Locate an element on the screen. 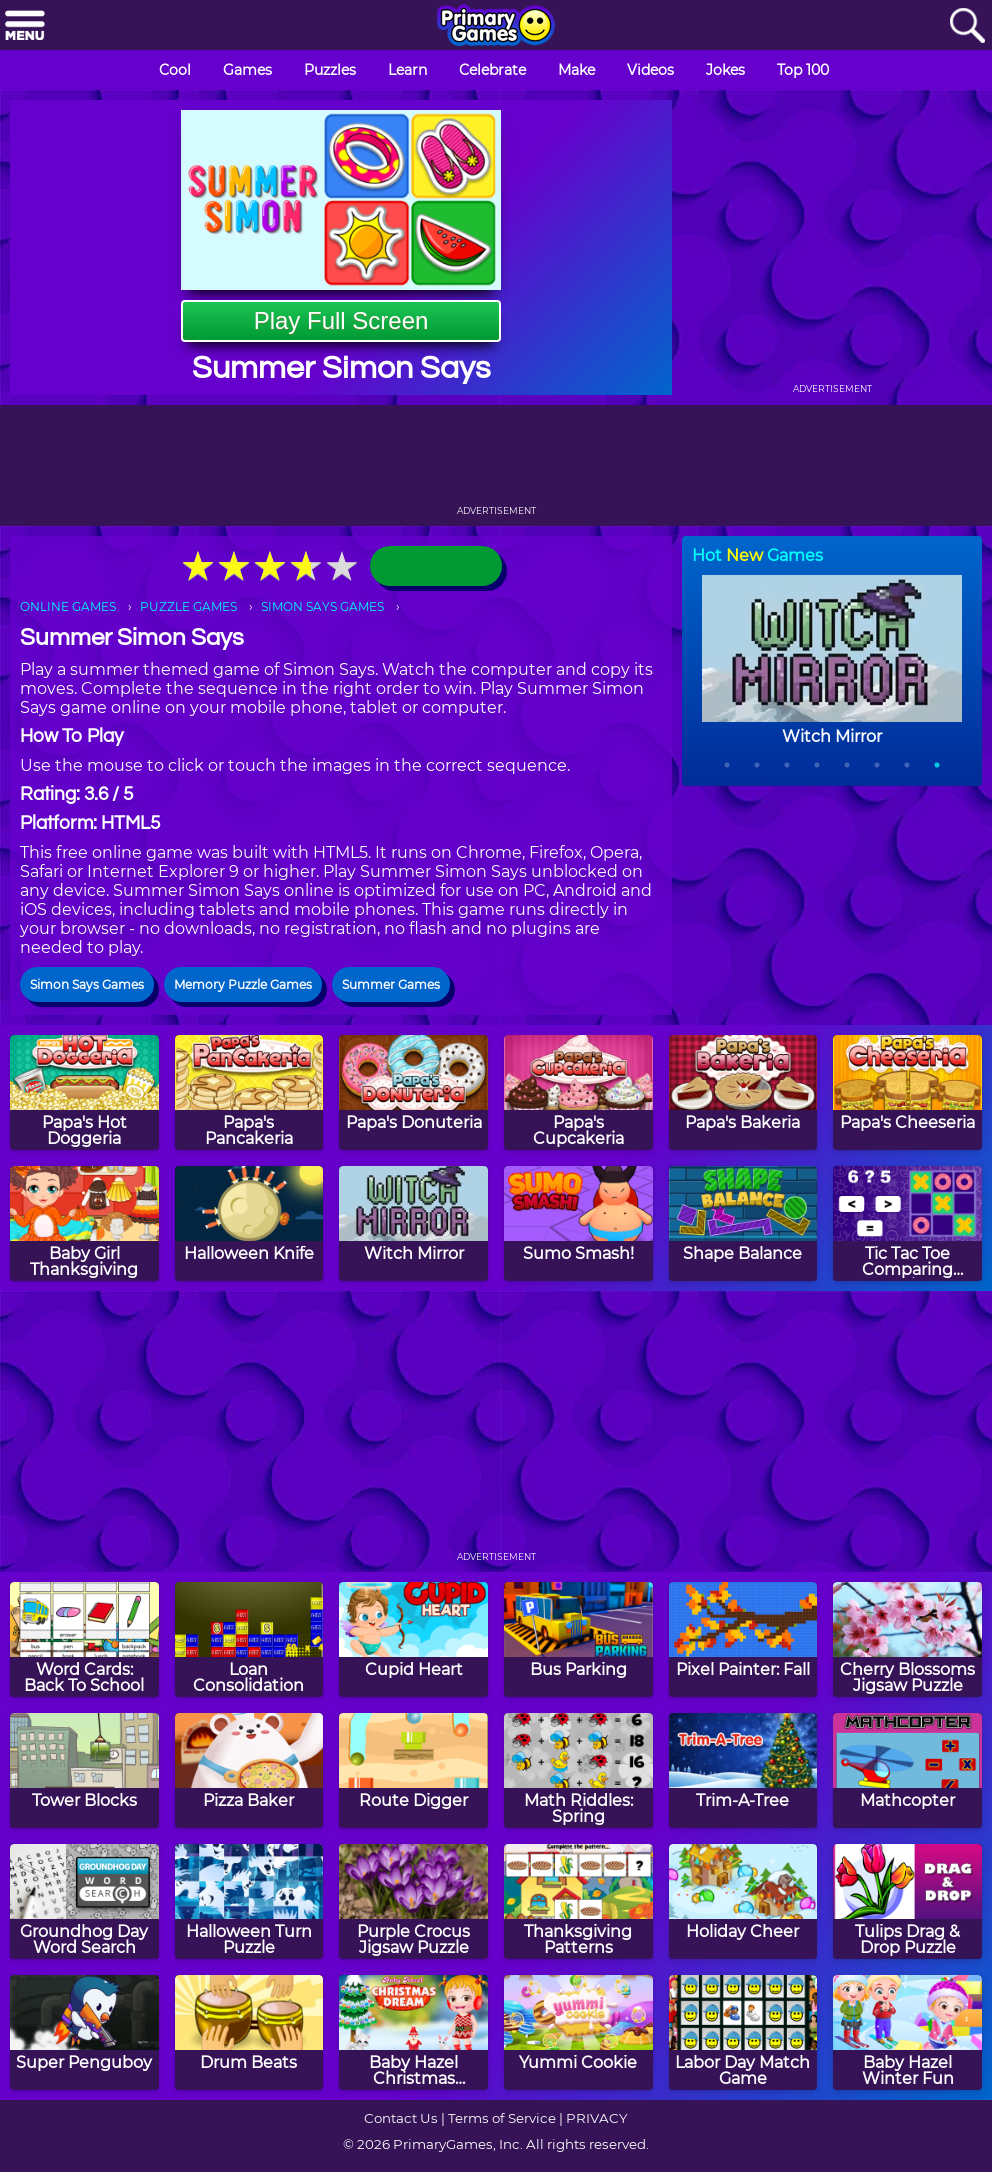 Image resolution: width=992 pixels, height=2172 pixels. [Papa's Donuteria] is located at coordinates (413, 1092).